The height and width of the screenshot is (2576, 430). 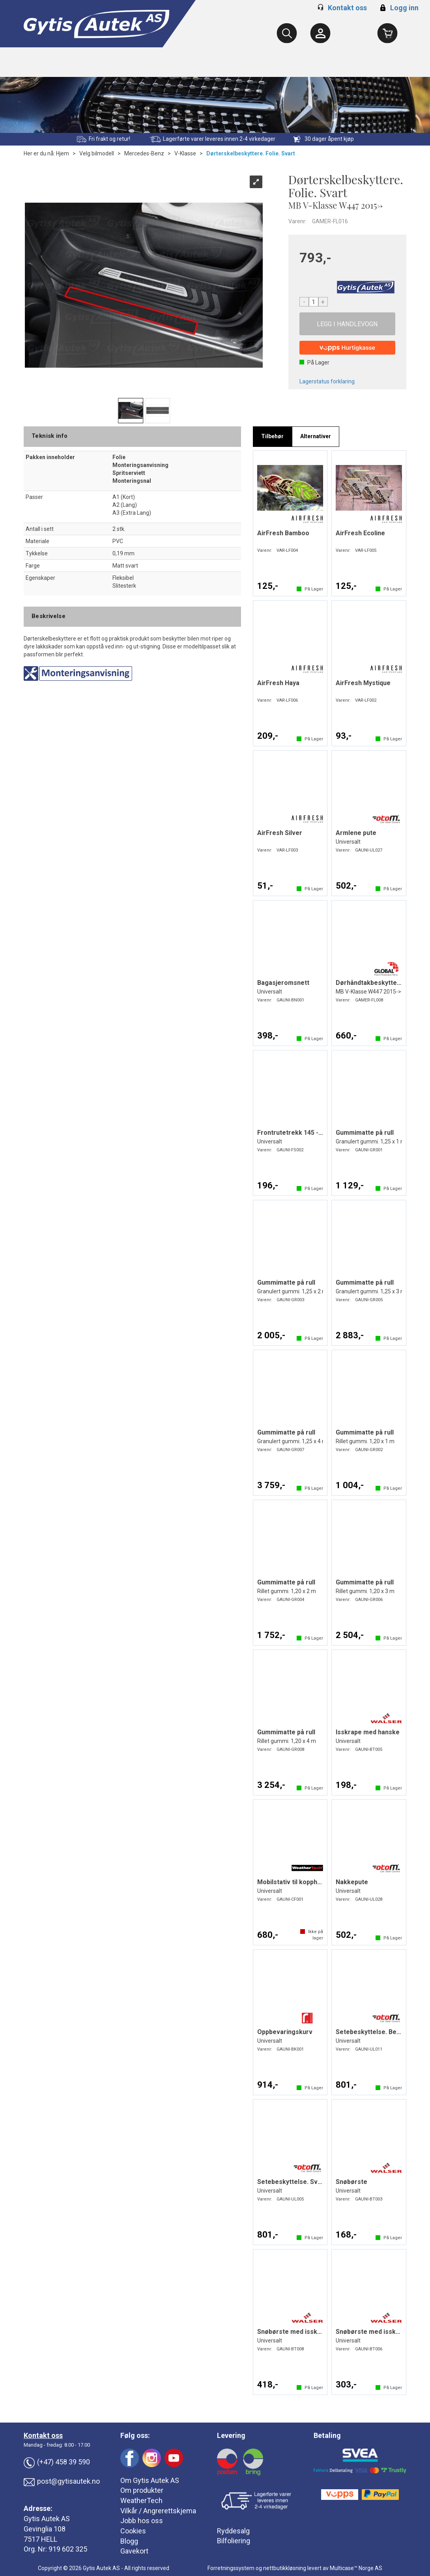 I want to click on Kontakt oss, so click(x=347, y=8).